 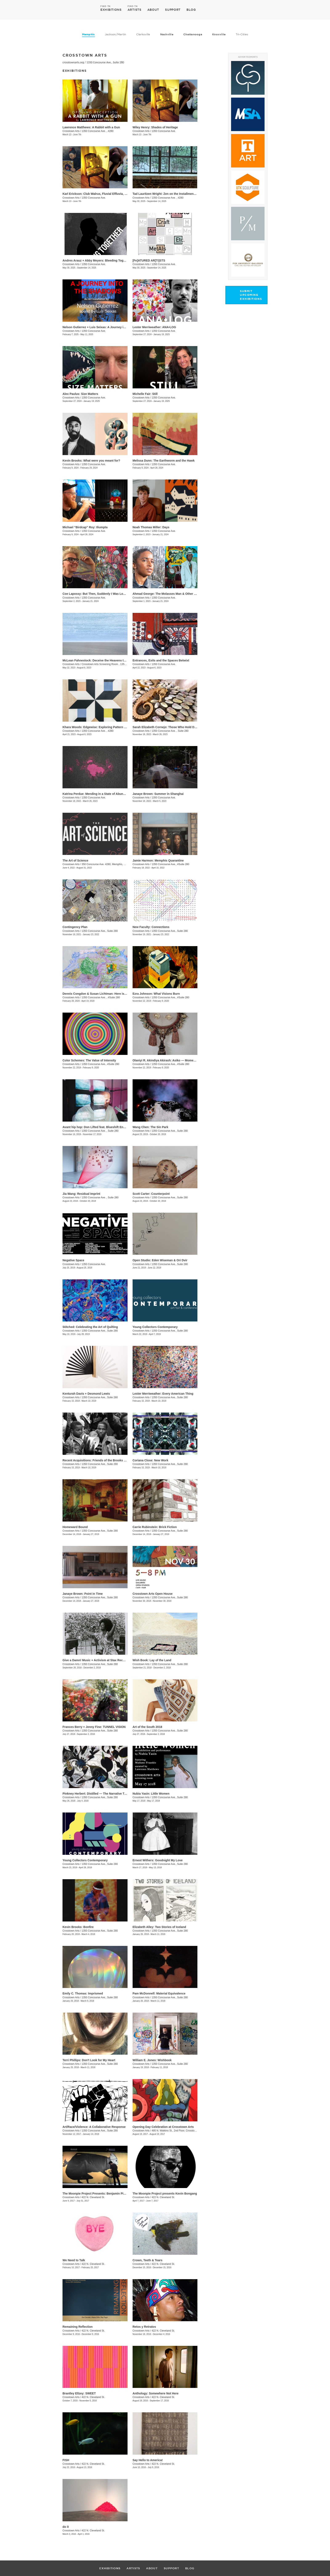 I want to click on Wish Book: Lay of the Land, so click(x=152, y=1660).